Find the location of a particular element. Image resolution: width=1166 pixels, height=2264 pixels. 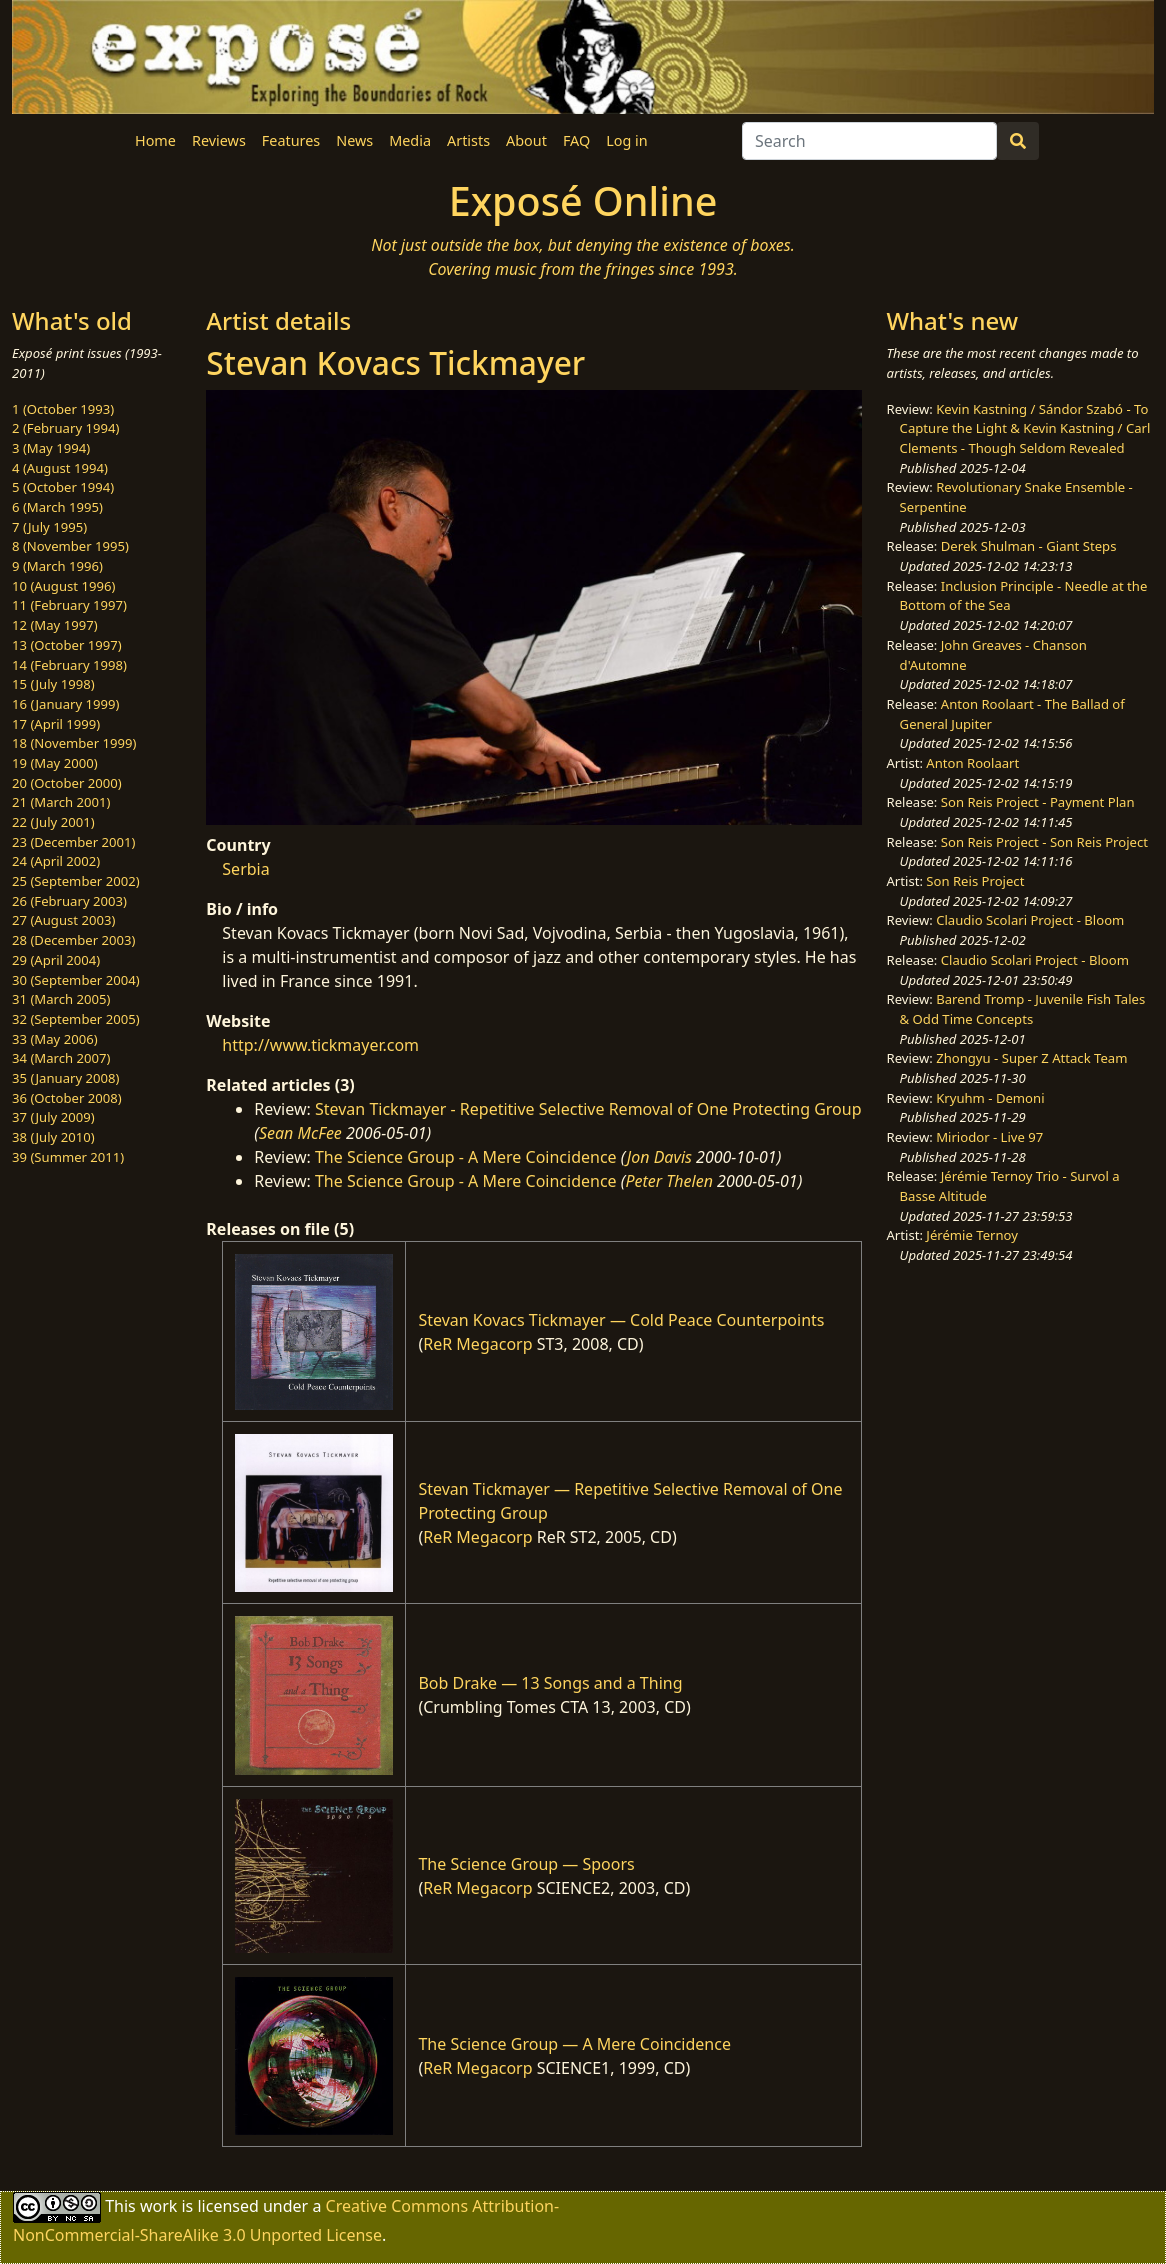

Zhongyu - Super Z Attack Team is located at coordinates (1031, 1058).